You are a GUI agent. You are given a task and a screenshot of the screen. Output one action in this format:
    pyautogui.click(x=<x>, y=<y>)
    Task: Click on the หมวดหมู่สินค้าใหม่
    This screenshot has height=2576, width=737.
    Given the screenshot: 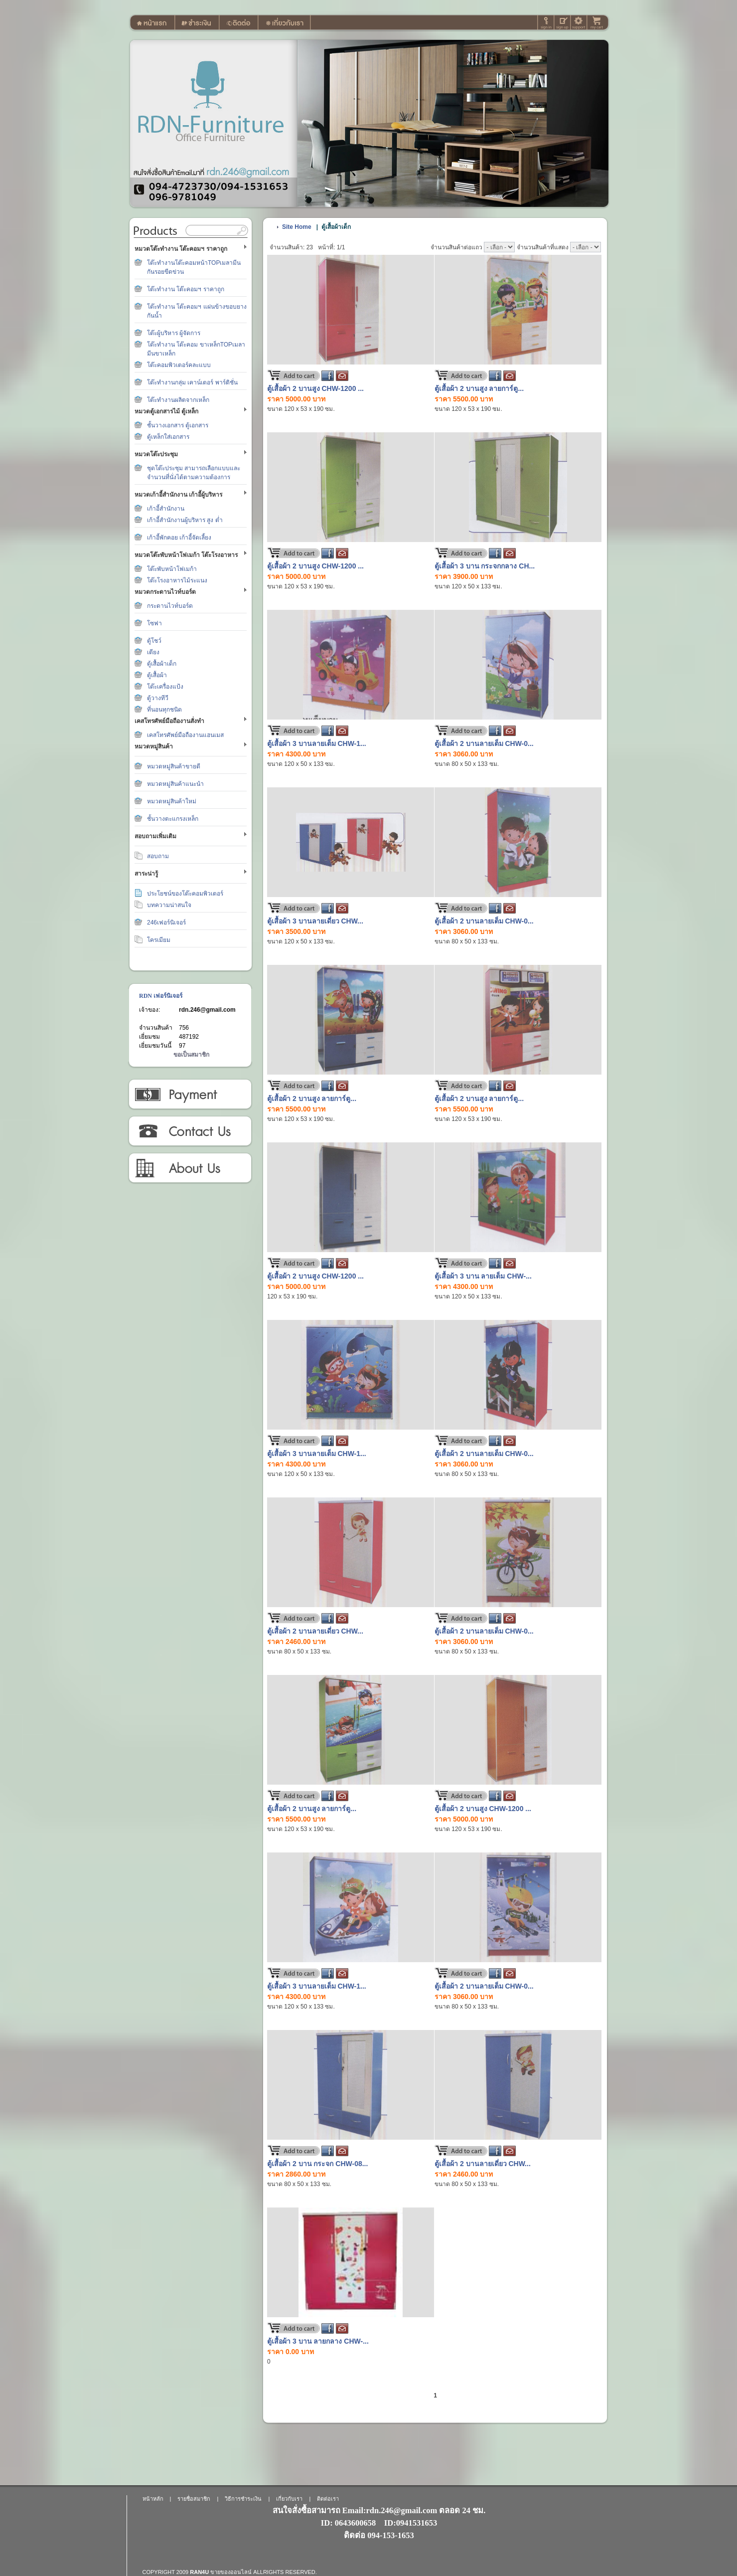 What is the action you would take?
    pyautogui.click(x=171, y=801)
    